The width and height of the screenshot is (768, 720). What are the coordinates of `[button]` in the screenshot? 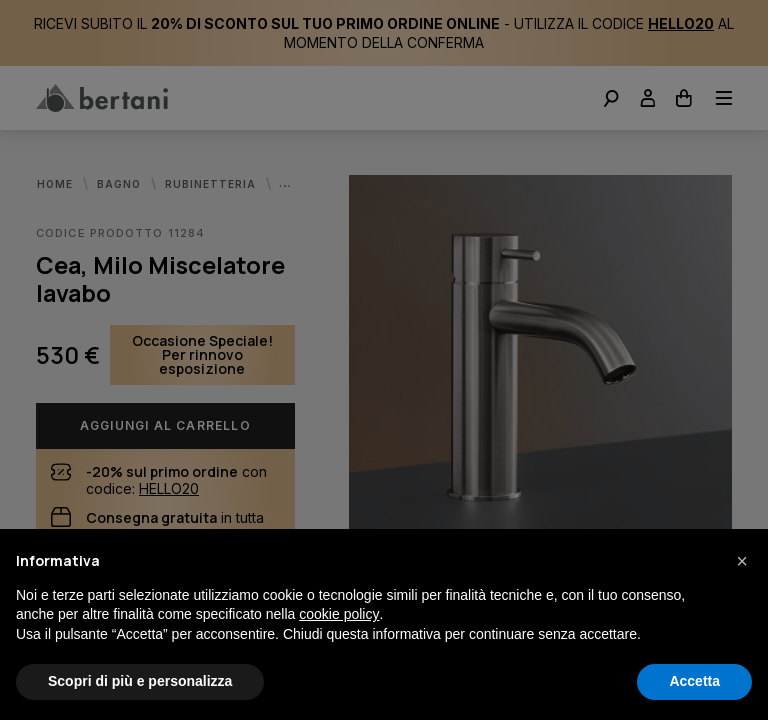 It's located at (742, 561).